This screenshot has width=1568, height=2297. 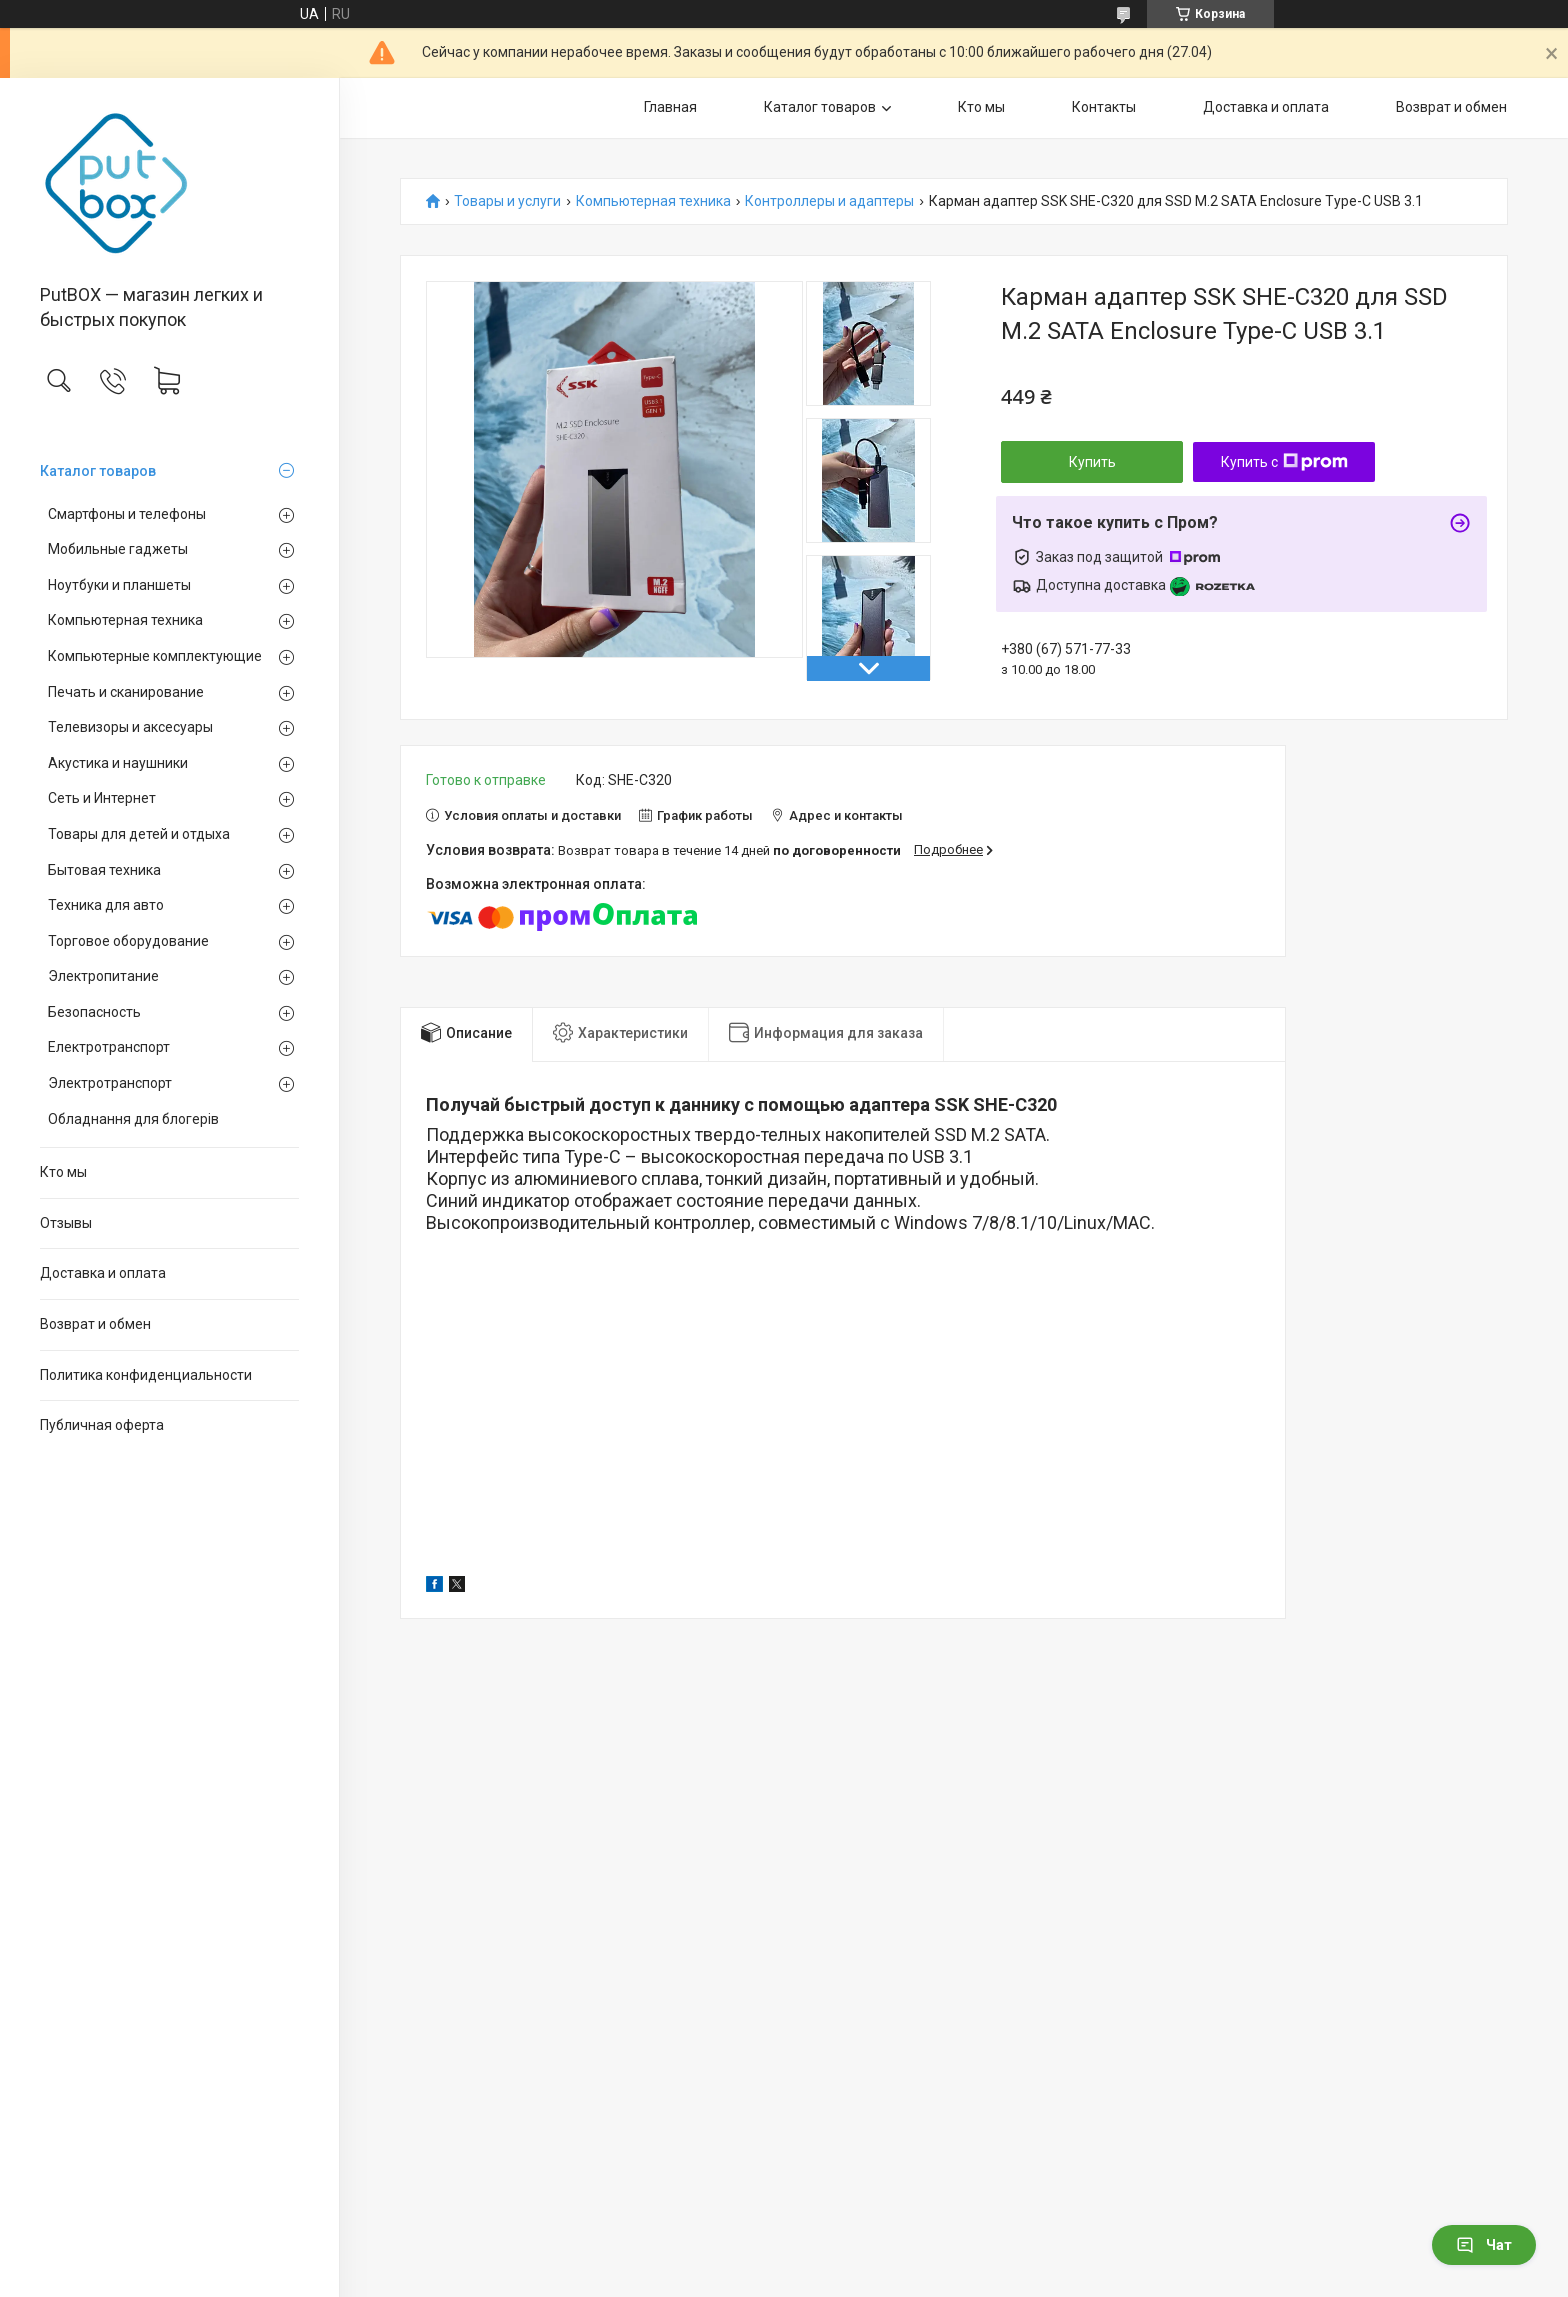 What do you see at coordinates (507, 201) in the screenshot?
I see `Товары и услуги` at bounding box center [507, 201].